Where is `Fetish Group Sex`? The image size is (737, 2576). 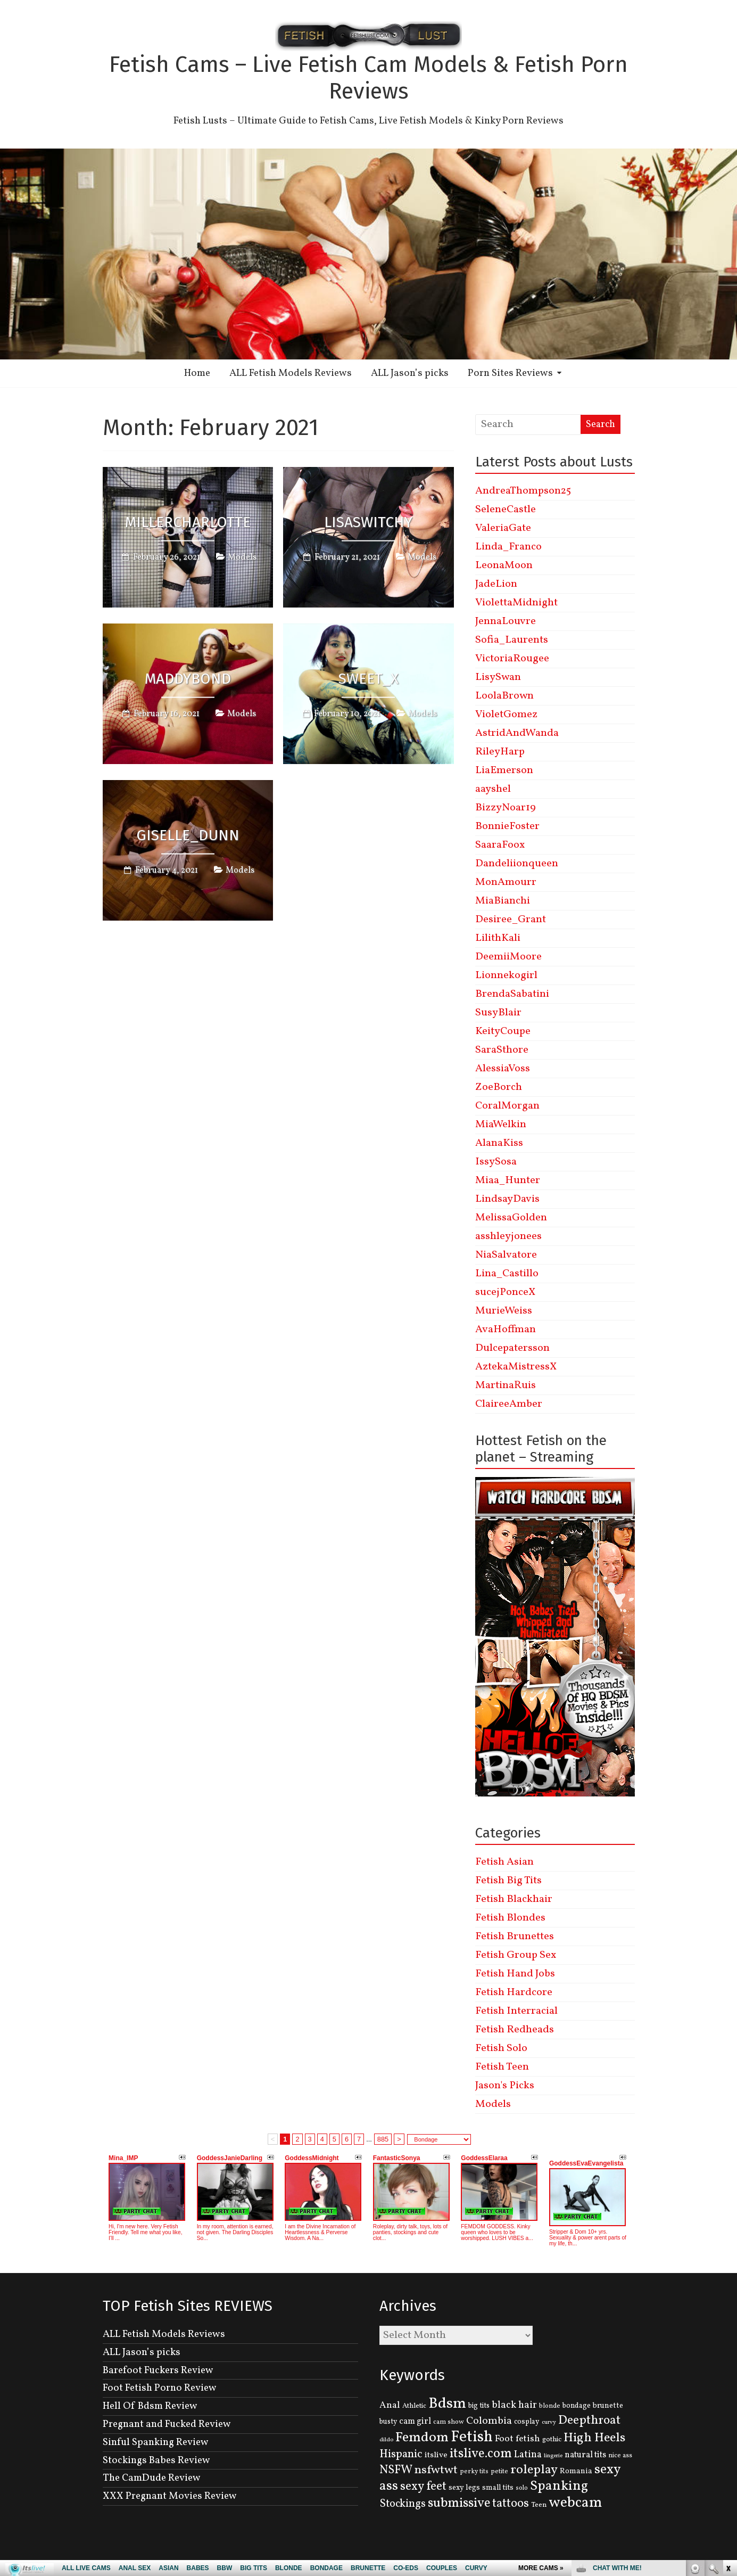
Fetish Group Sex is located at coordinates (515, 1955).